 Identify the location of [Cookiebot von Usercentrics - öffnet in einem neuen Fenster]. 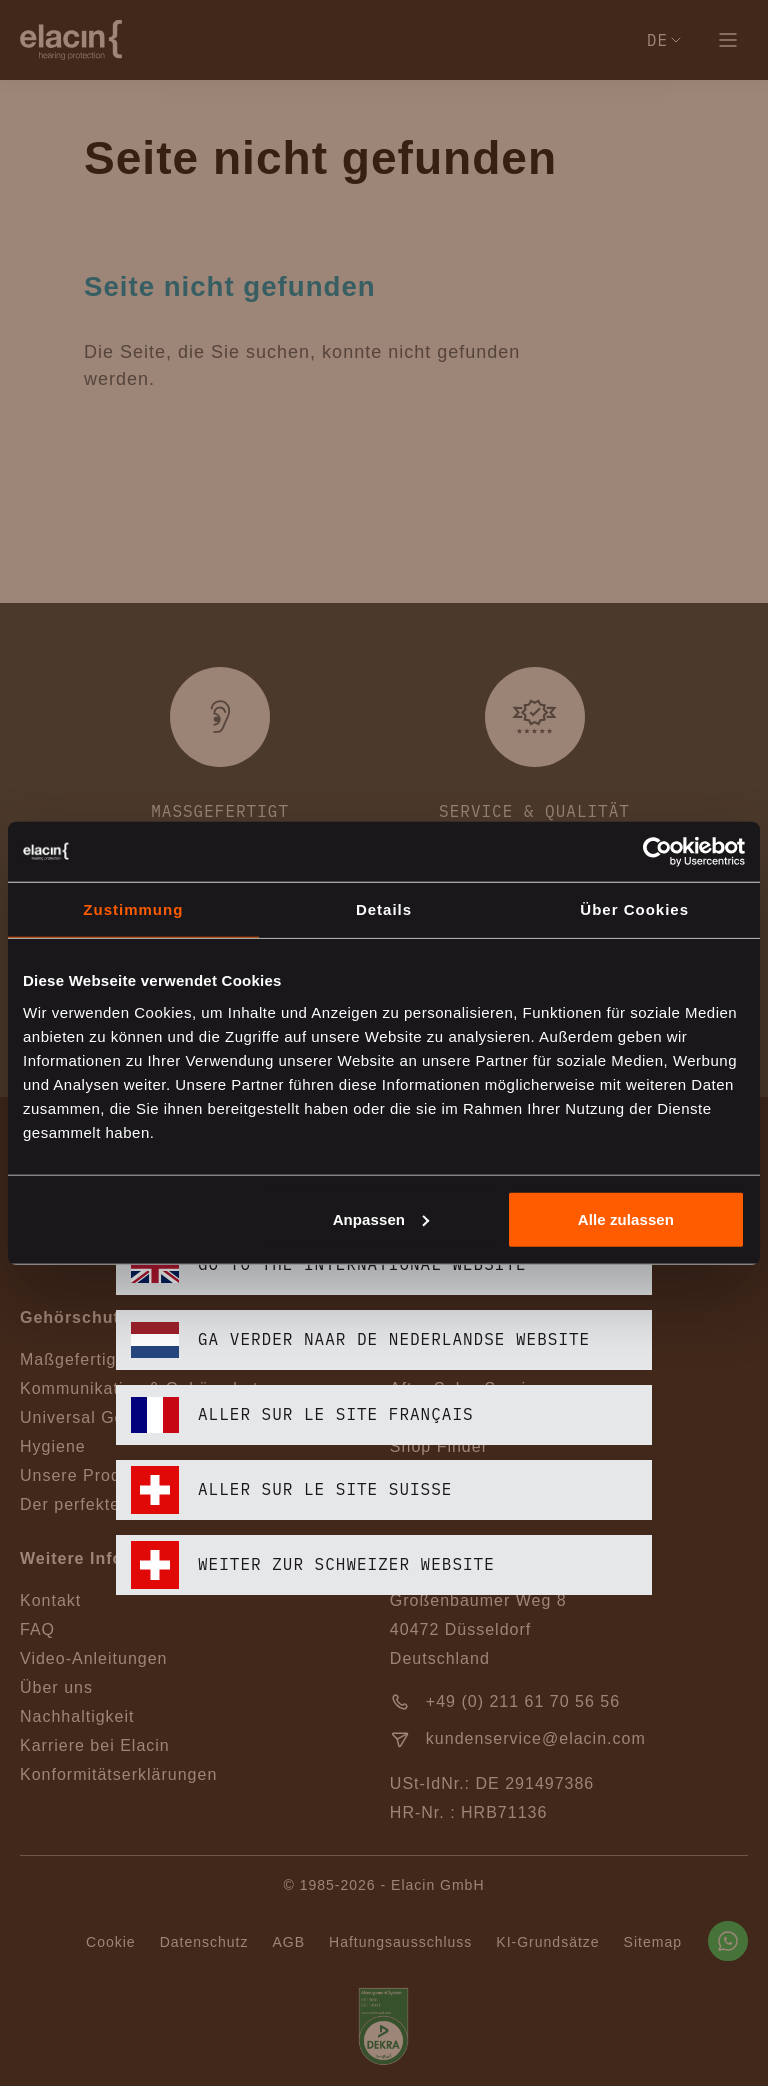
(657, 852).